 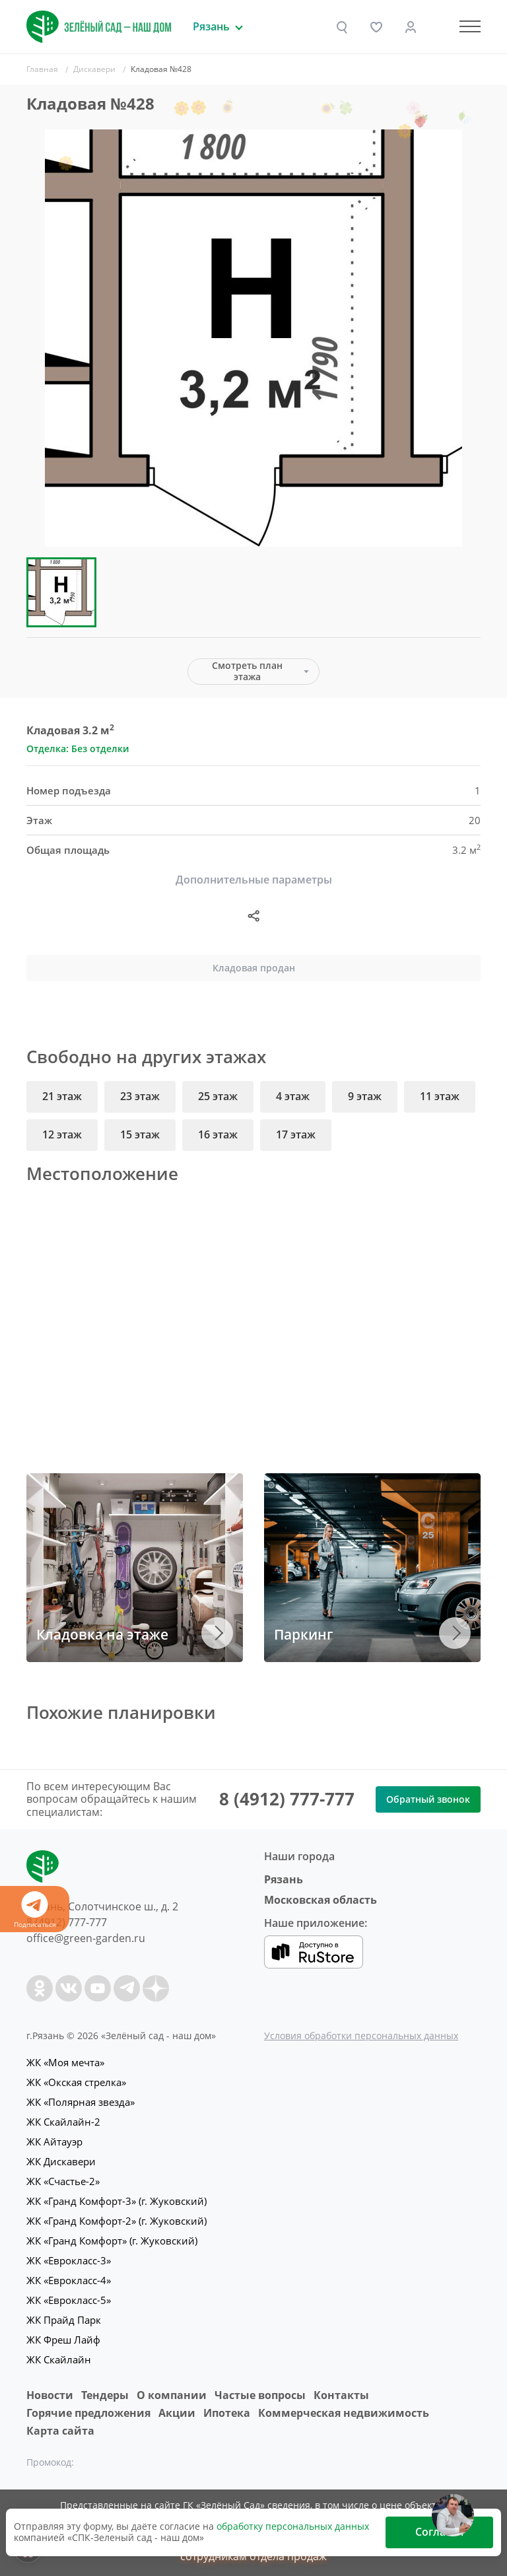 I want to click on 11 этаж, so click(x=439, y=1096).